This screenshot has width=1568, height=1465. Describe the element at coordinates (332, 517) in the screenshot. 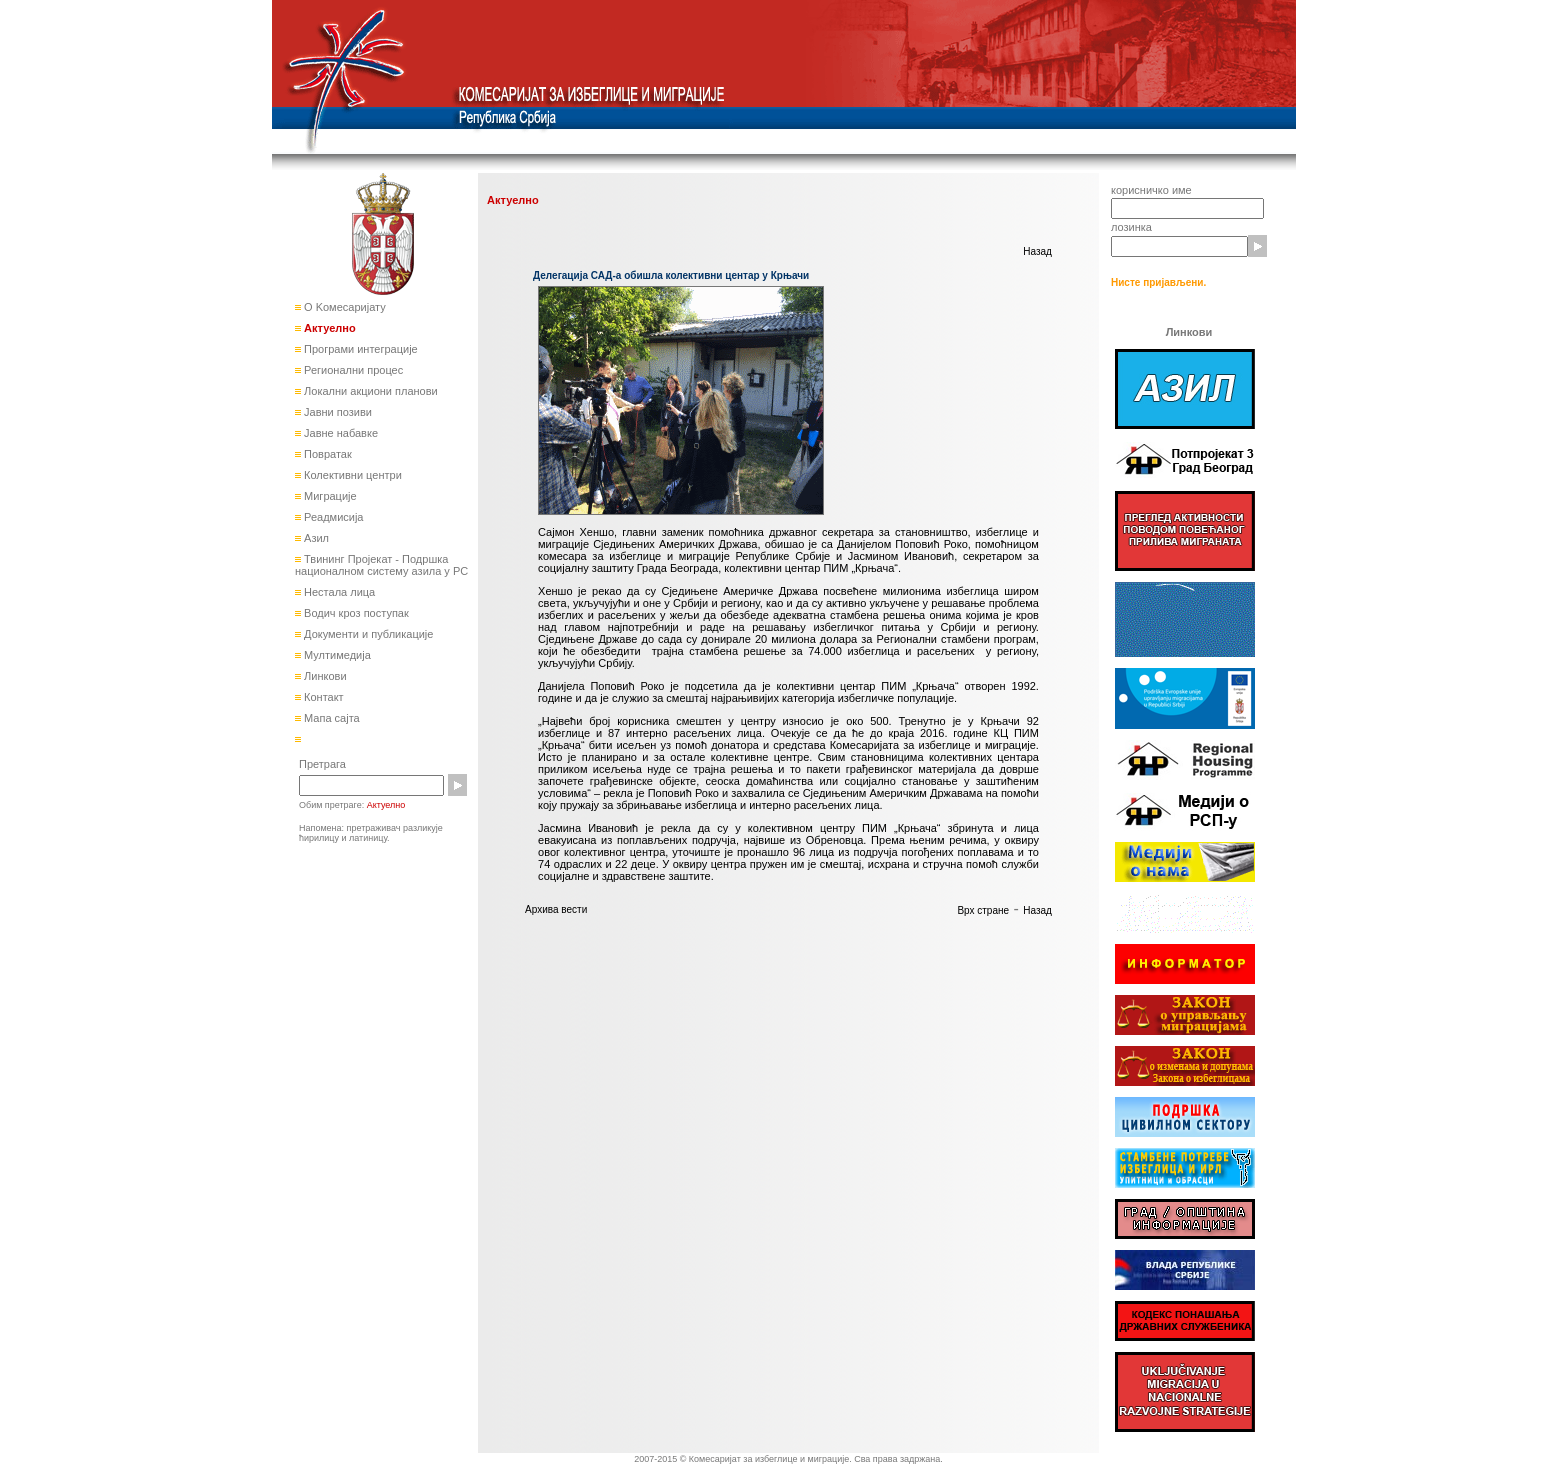

I see `Реадмисија` at that location.